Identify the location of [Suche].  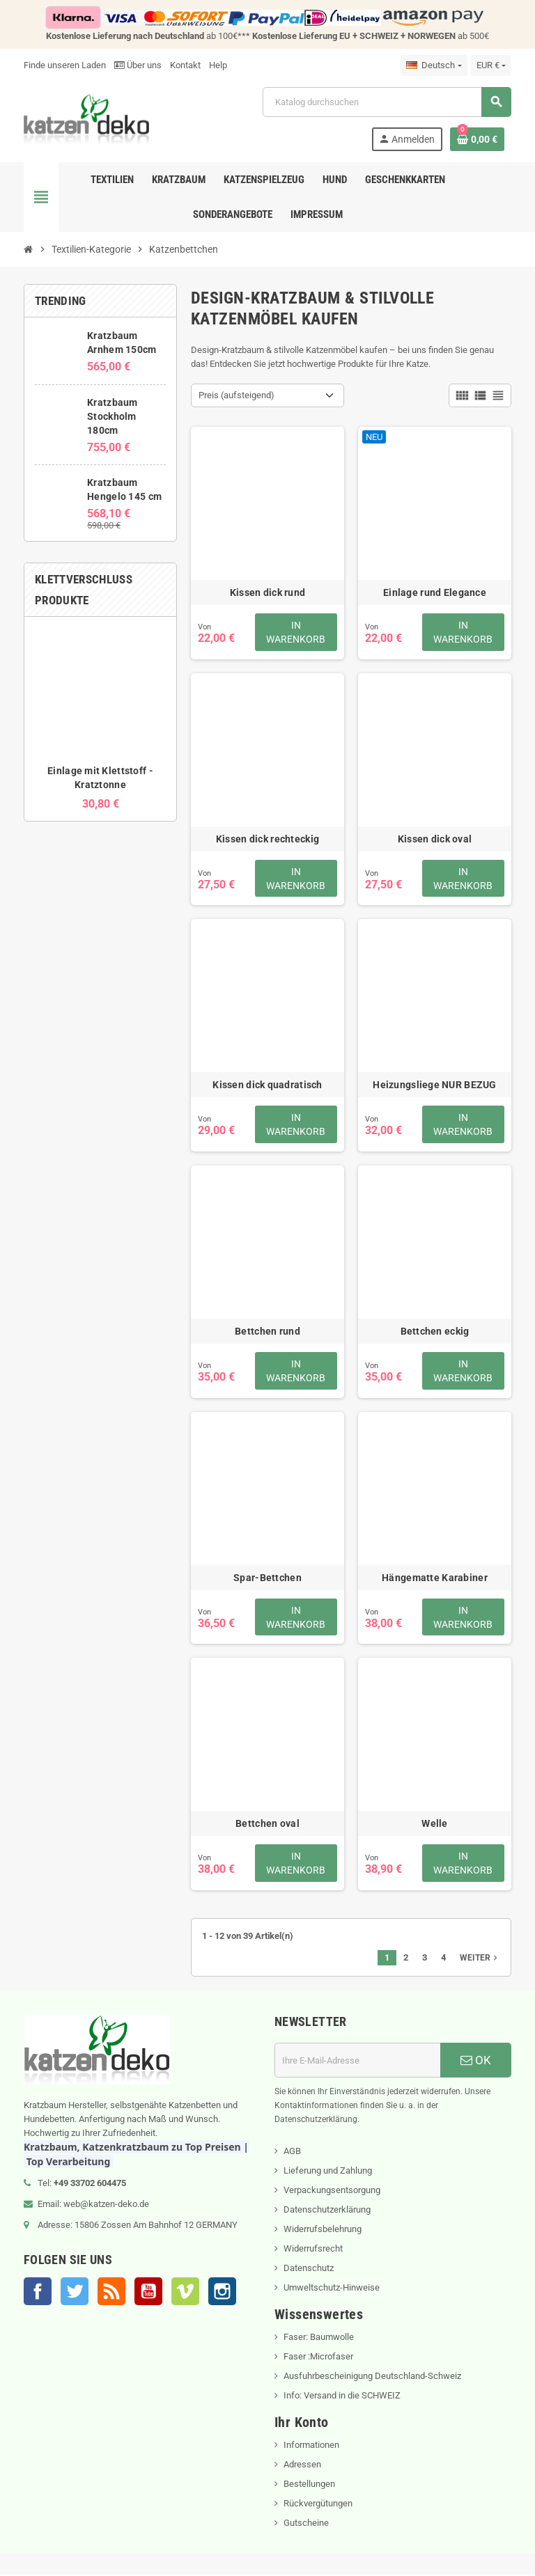
(387, 102).